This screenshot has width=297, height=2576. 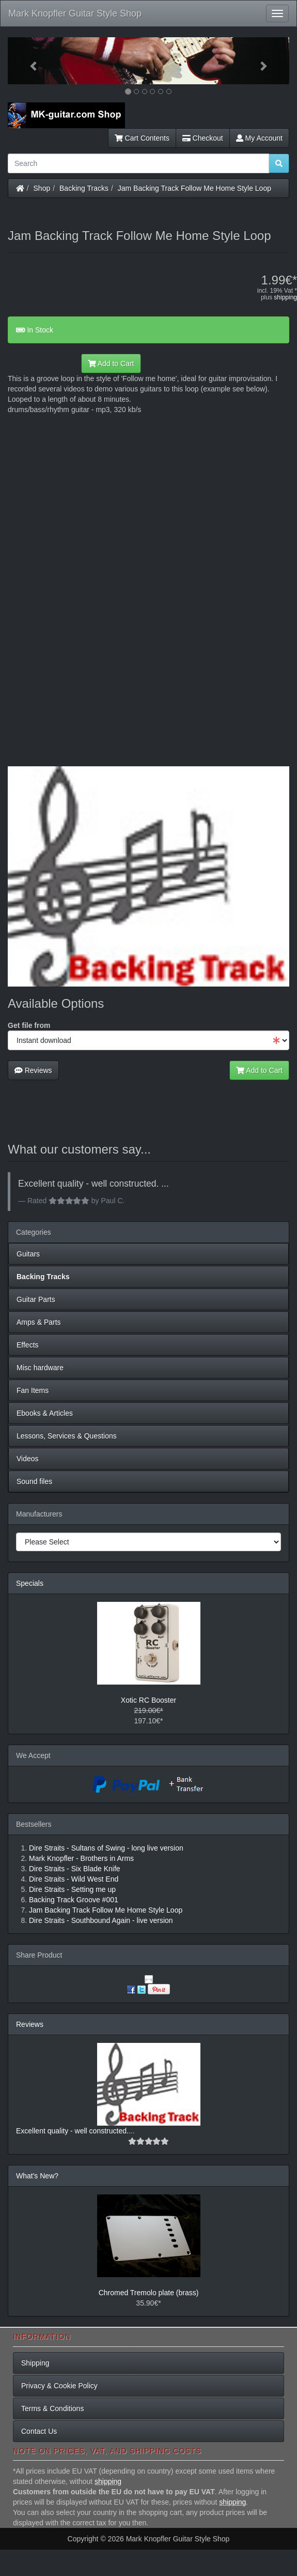 I want to click on shipping, so click(x=285, y=297).